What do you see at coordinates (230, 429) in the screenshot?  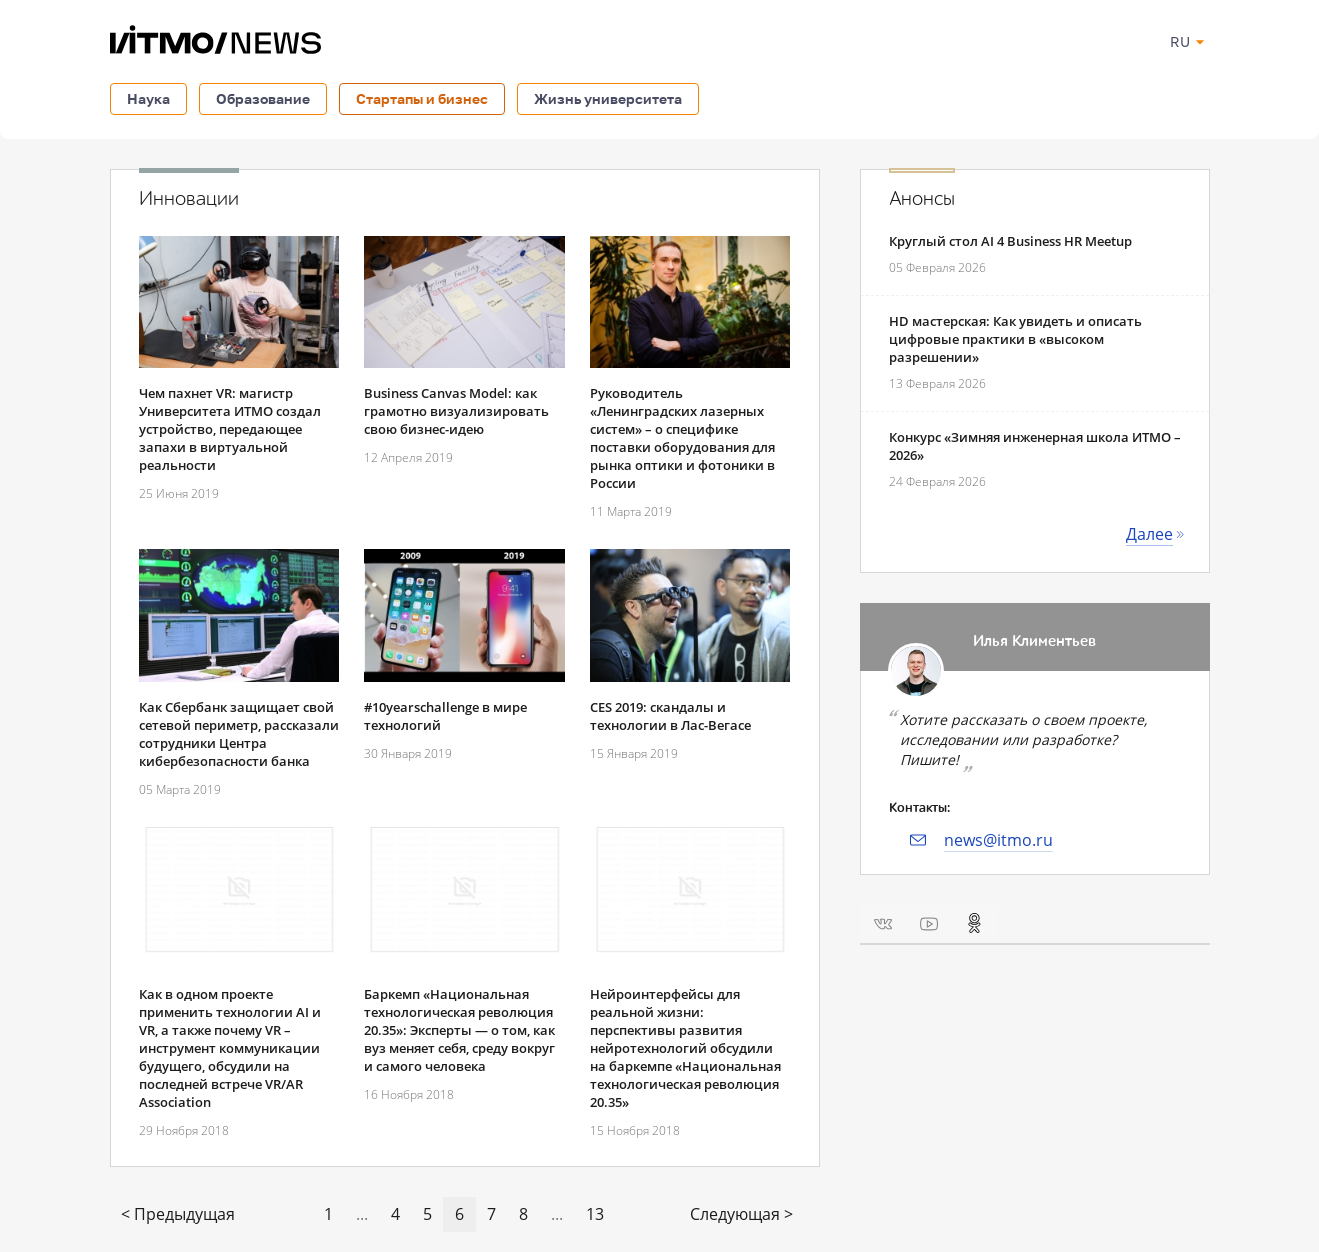 I see `Чем пахнет VR: магистр Университета ИТМO создал устройство, передающее запахи в виртуальной реальности` at bounding box center [230, 429].